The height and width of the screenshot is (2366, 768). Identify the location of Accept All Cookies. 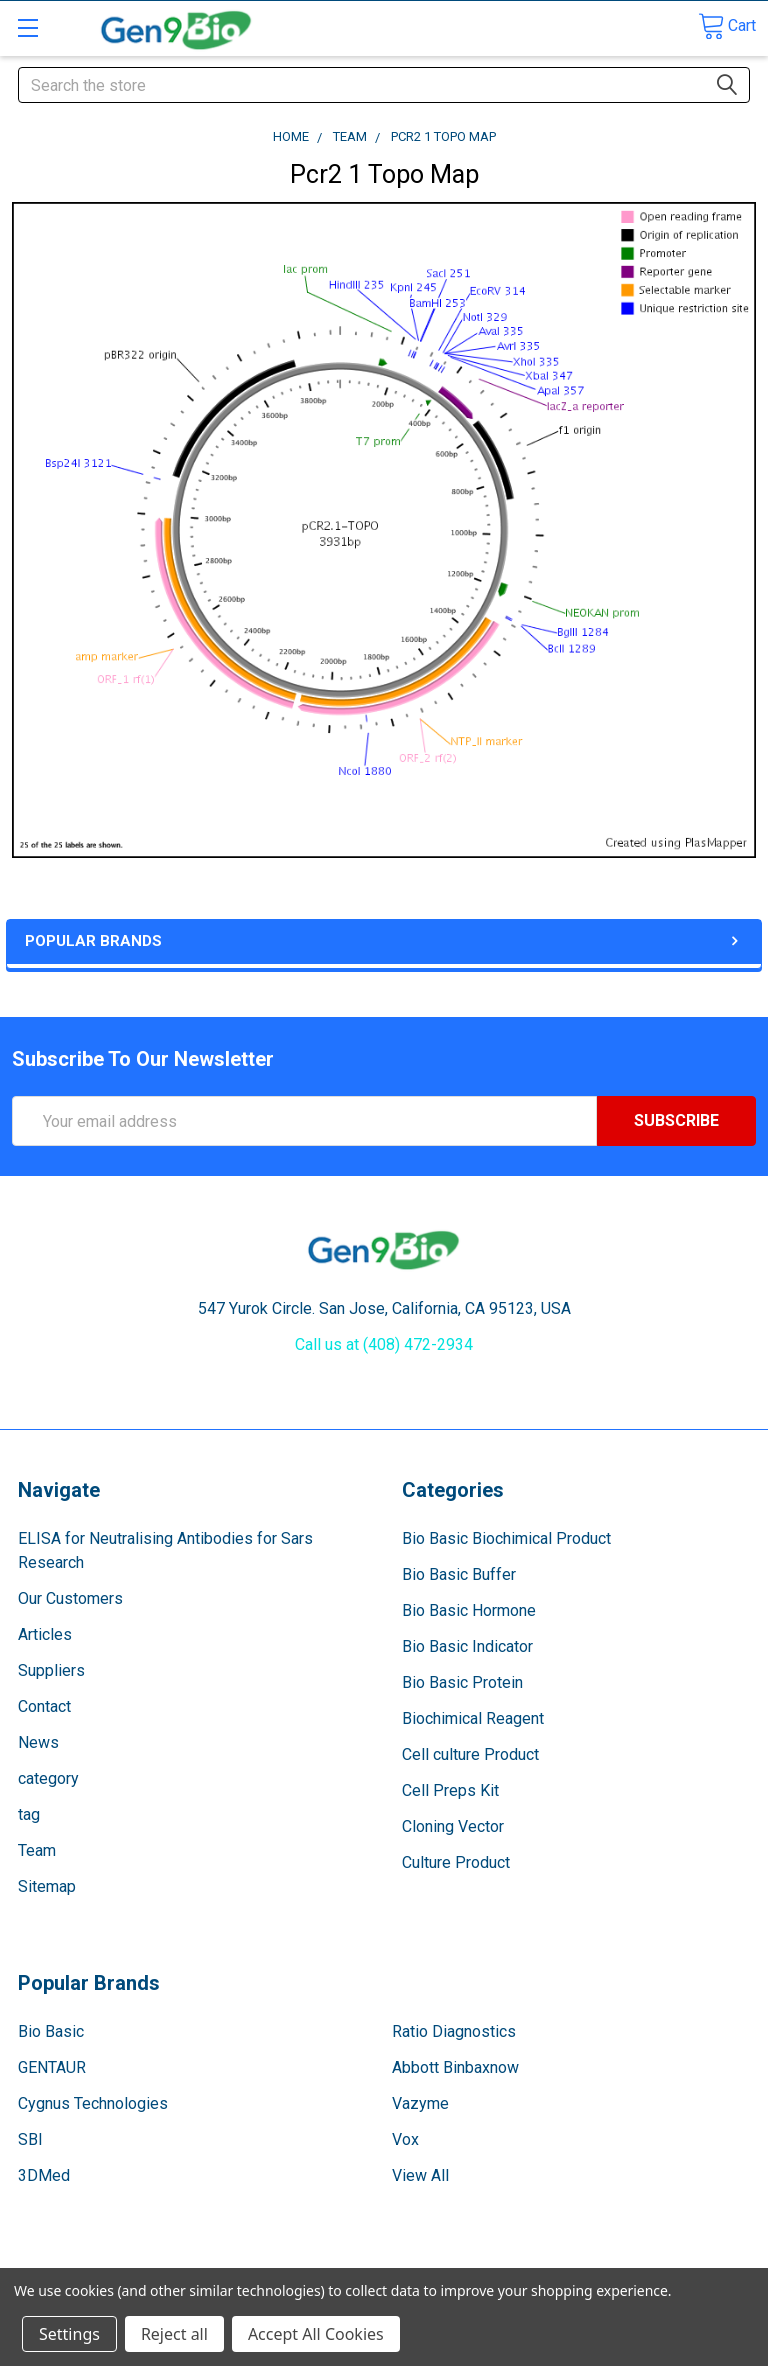
(316, 2334).